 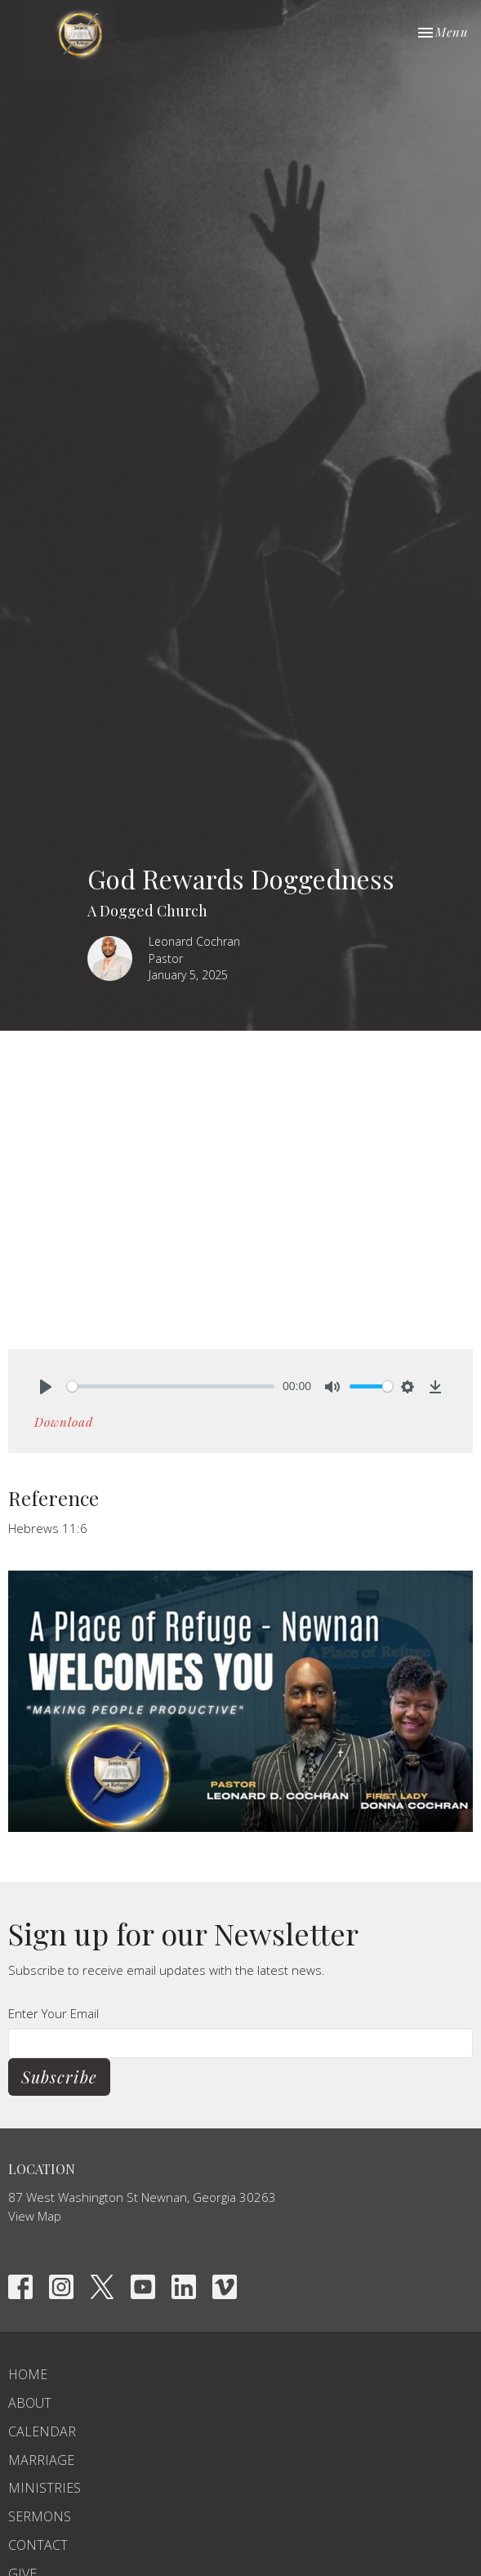 I want to click on Calendar, so click(x=42, y=2431).